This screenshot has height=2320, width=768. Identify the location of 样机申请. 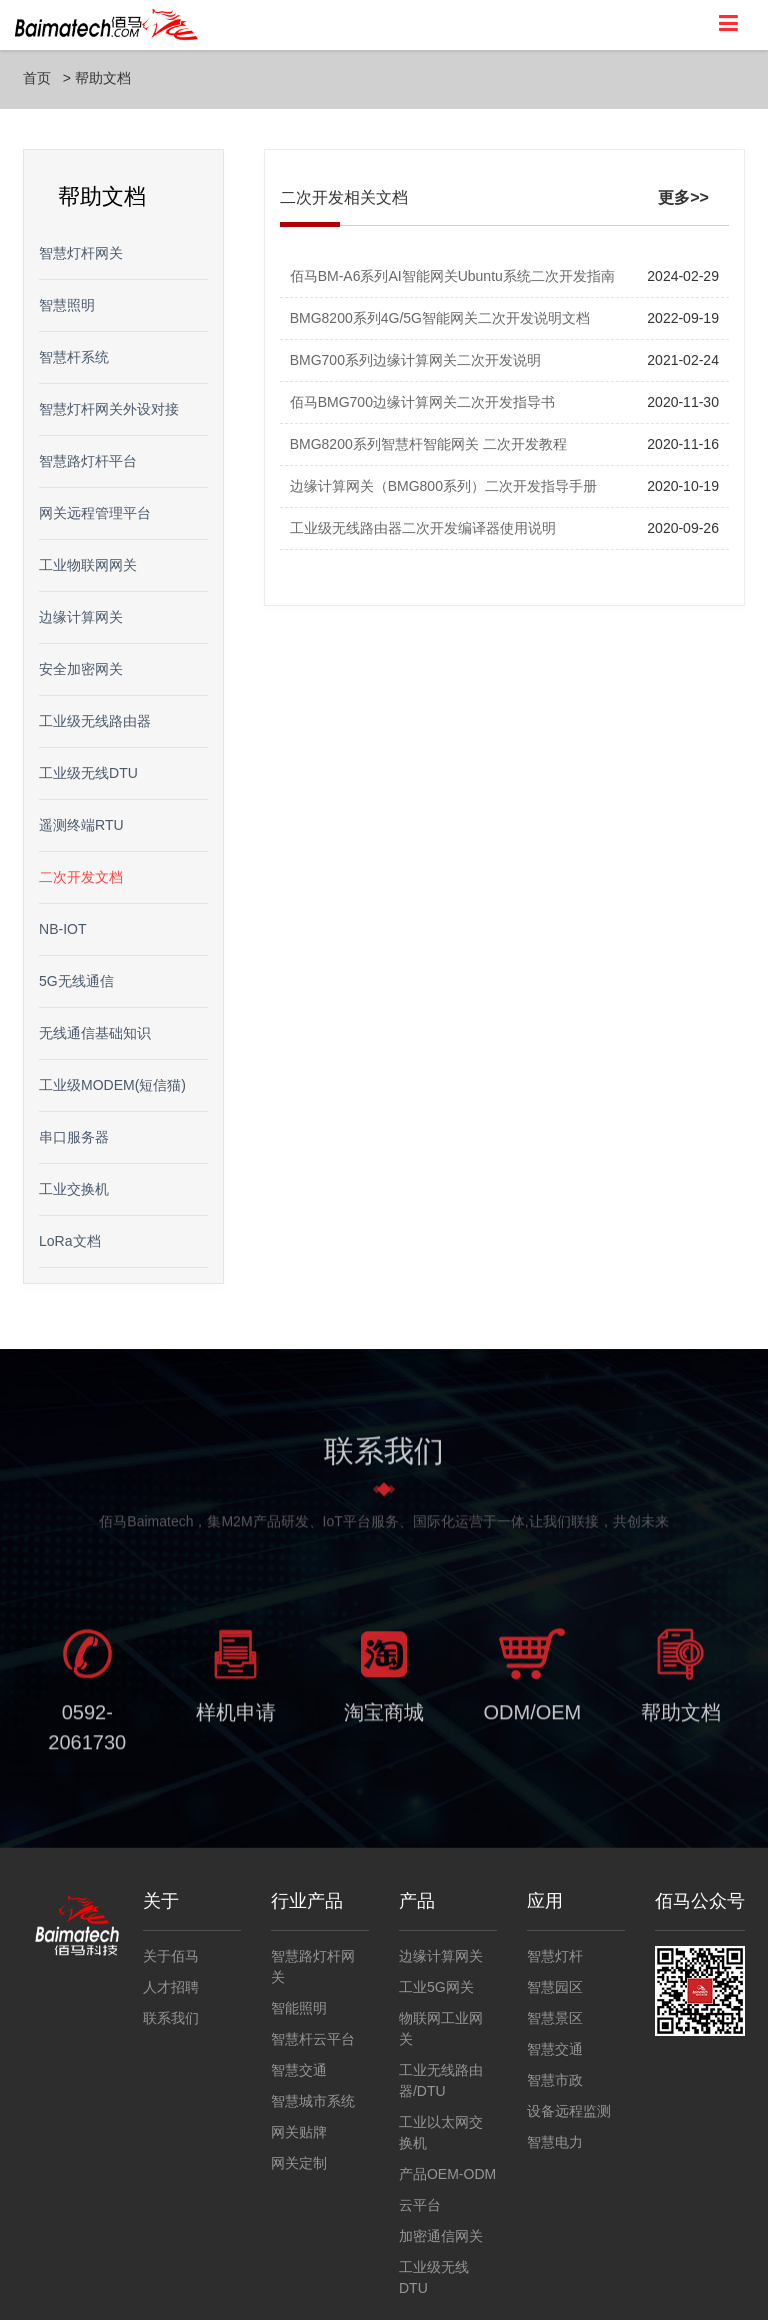
(236, 1718).